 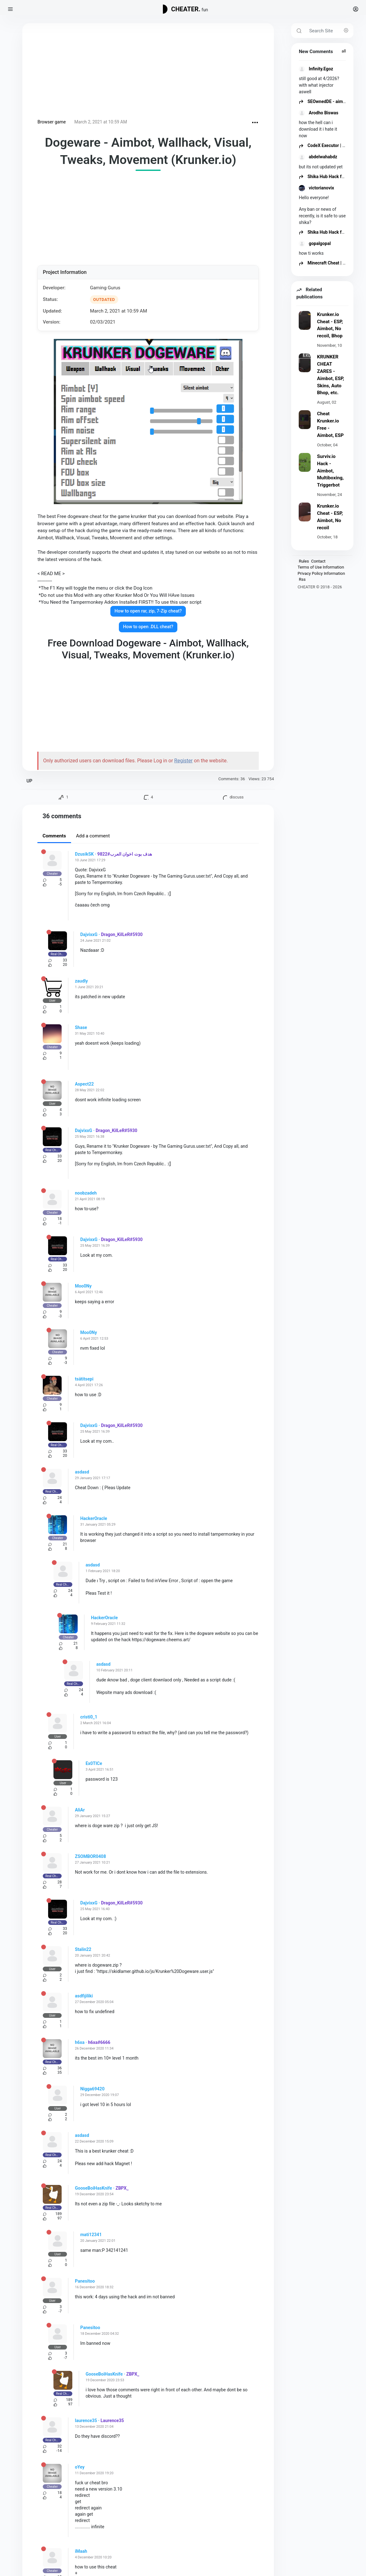 What do you see at coordinates (54, 836) in the screenshot?
I see `Comments` at bounding box center [54, 836].